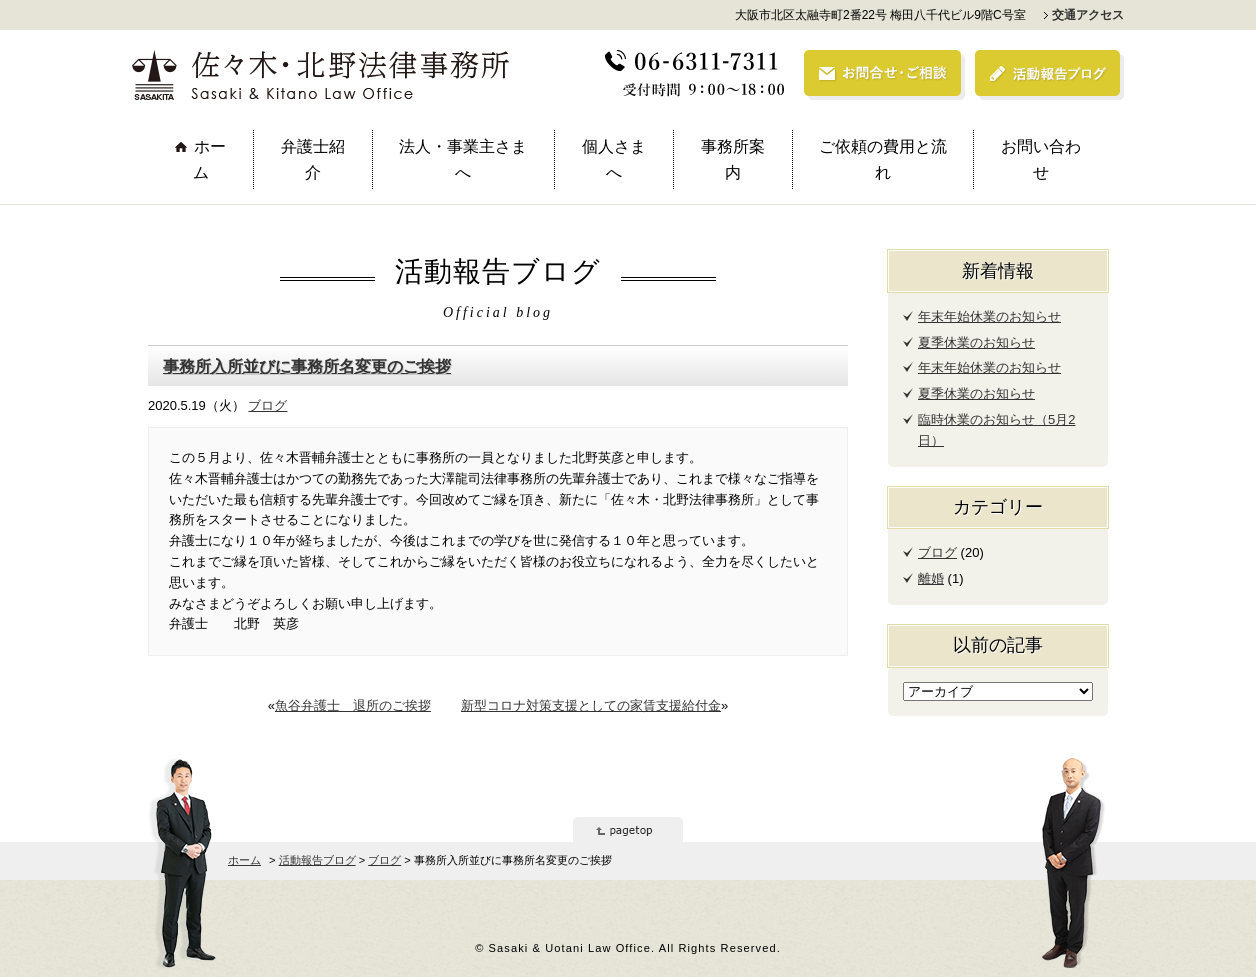  What do you see at coordinates (931, 578) in the screenshot?
I see `離婚` at bounding box center [931, 578].